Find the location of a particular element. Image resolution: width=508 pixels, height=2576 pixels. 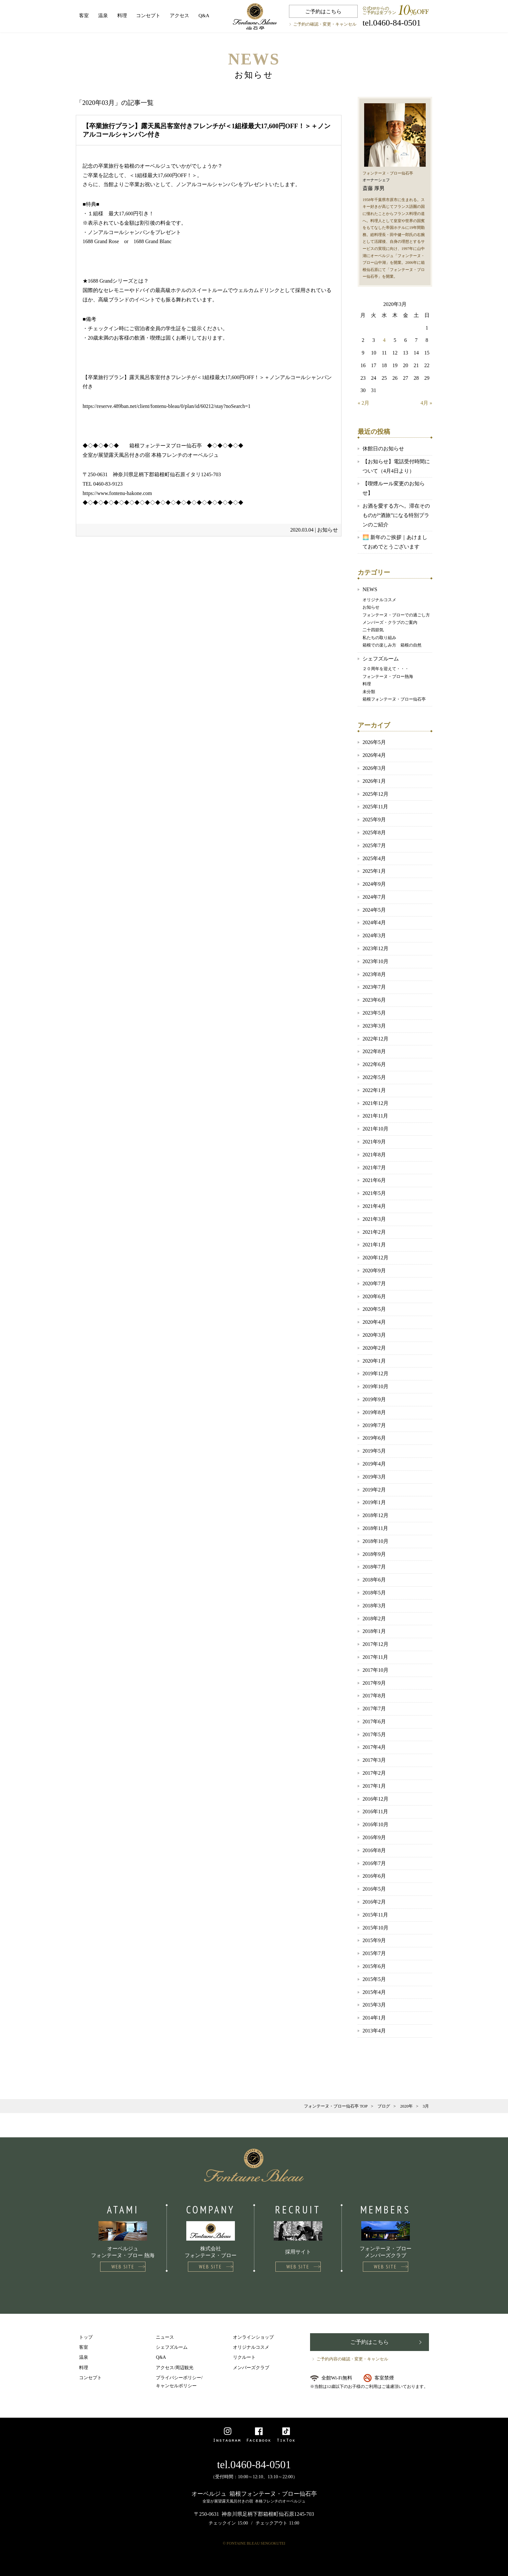

2021年10月 is located at coordinates (375, 1128).